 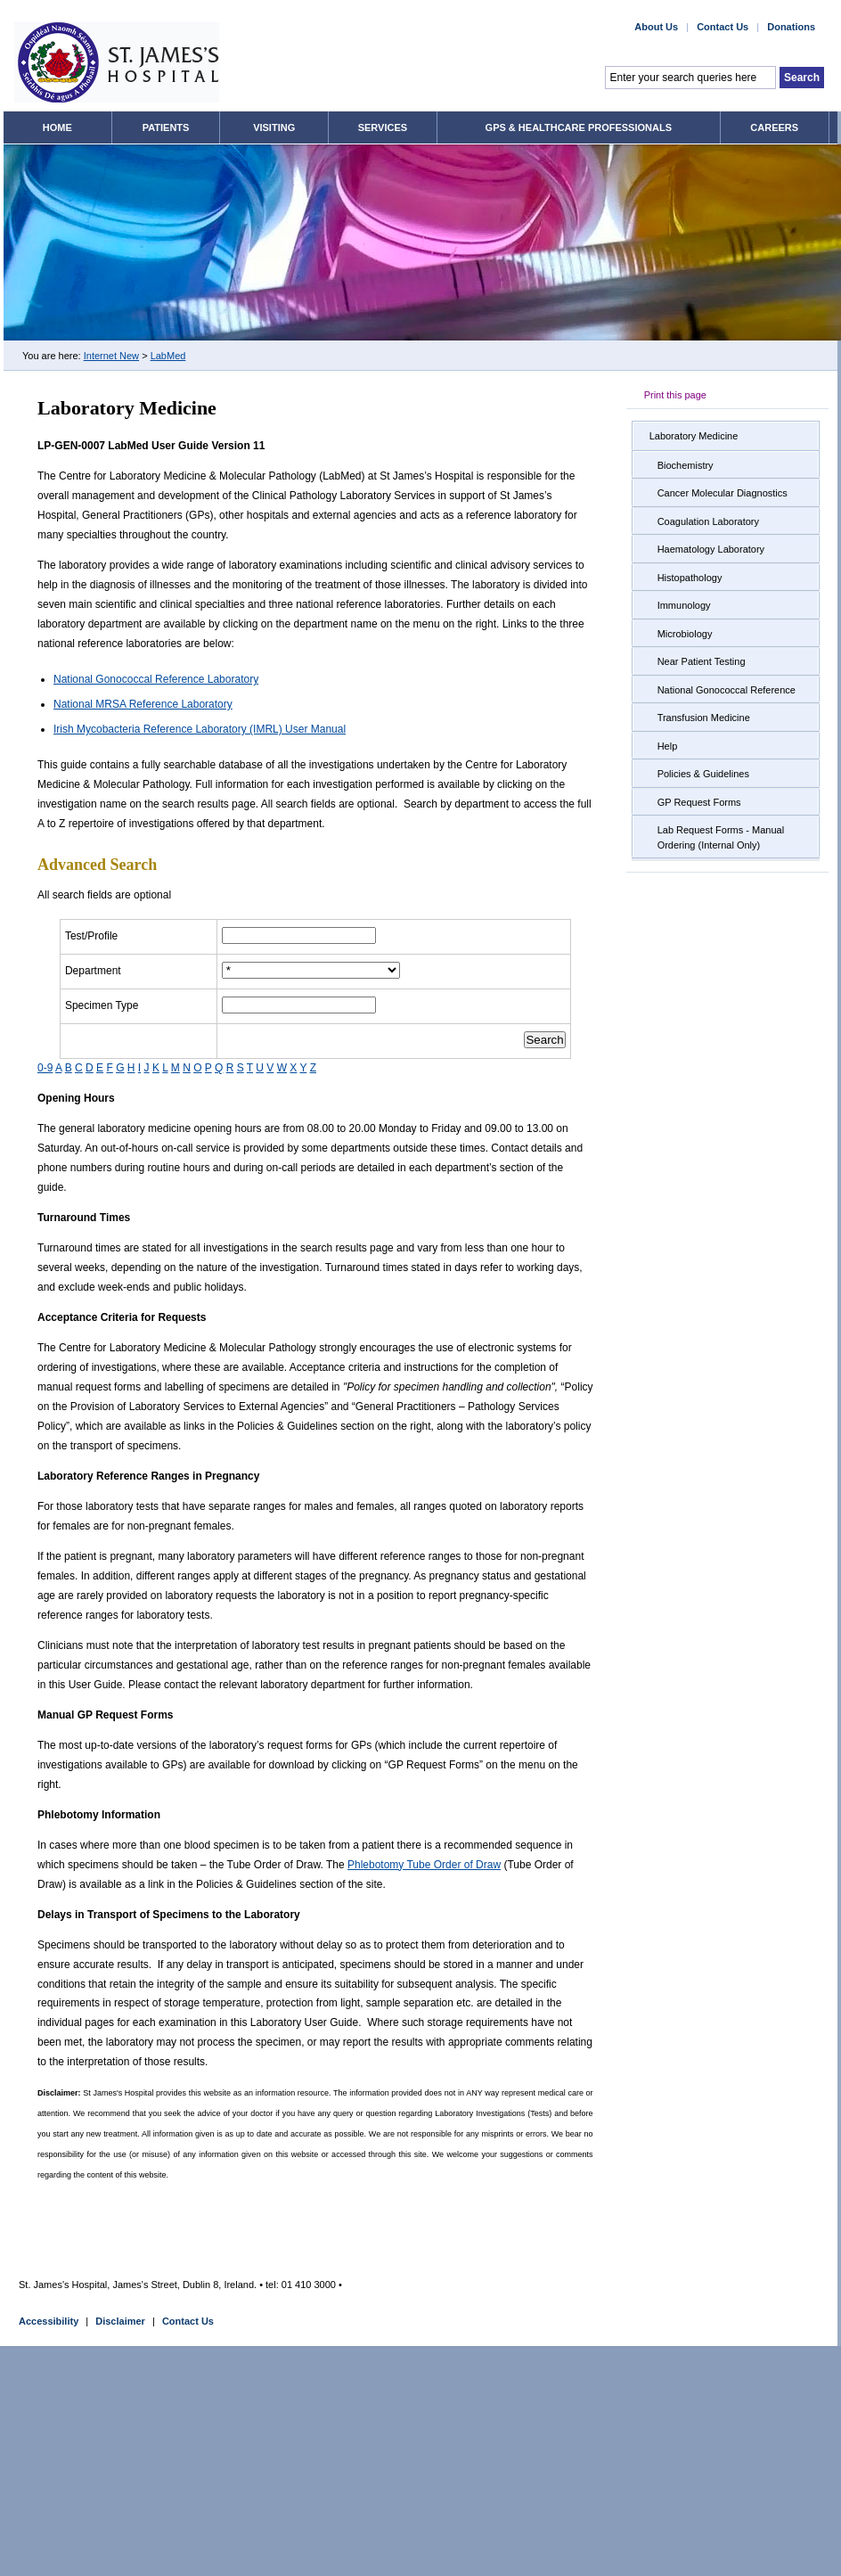 I want to click on Cancer Molecular Diagnostics, so click(x=722, y=493).